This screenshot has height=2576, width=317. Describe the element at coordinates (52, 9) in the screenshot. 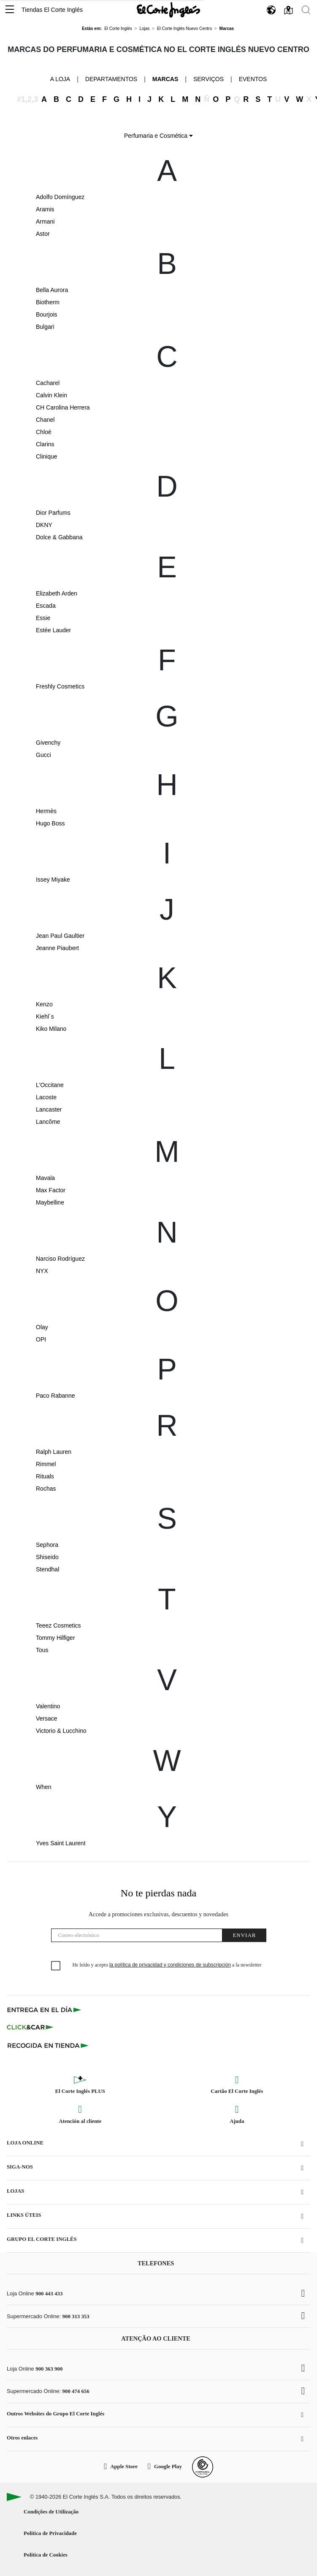

I see `Tiendas El Corte Inglés` at that location.